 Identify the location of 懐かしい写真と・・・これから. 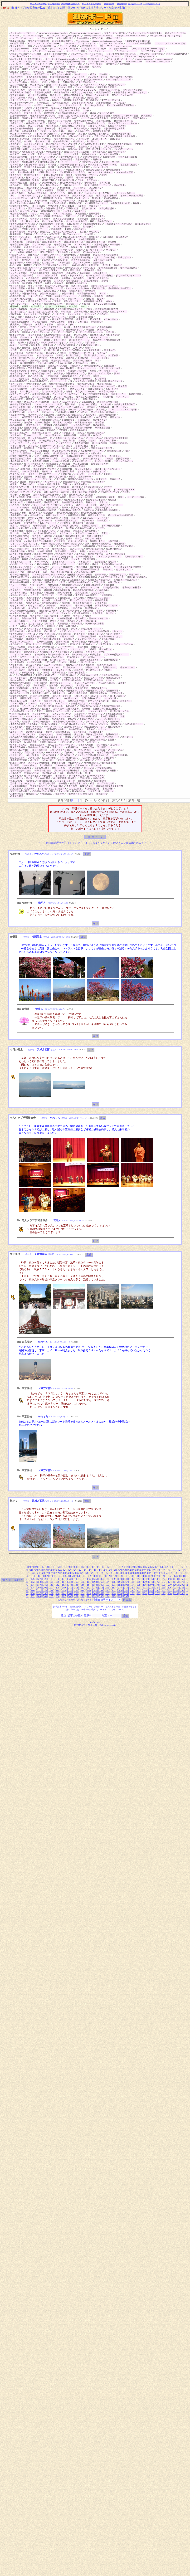
(122, 123).